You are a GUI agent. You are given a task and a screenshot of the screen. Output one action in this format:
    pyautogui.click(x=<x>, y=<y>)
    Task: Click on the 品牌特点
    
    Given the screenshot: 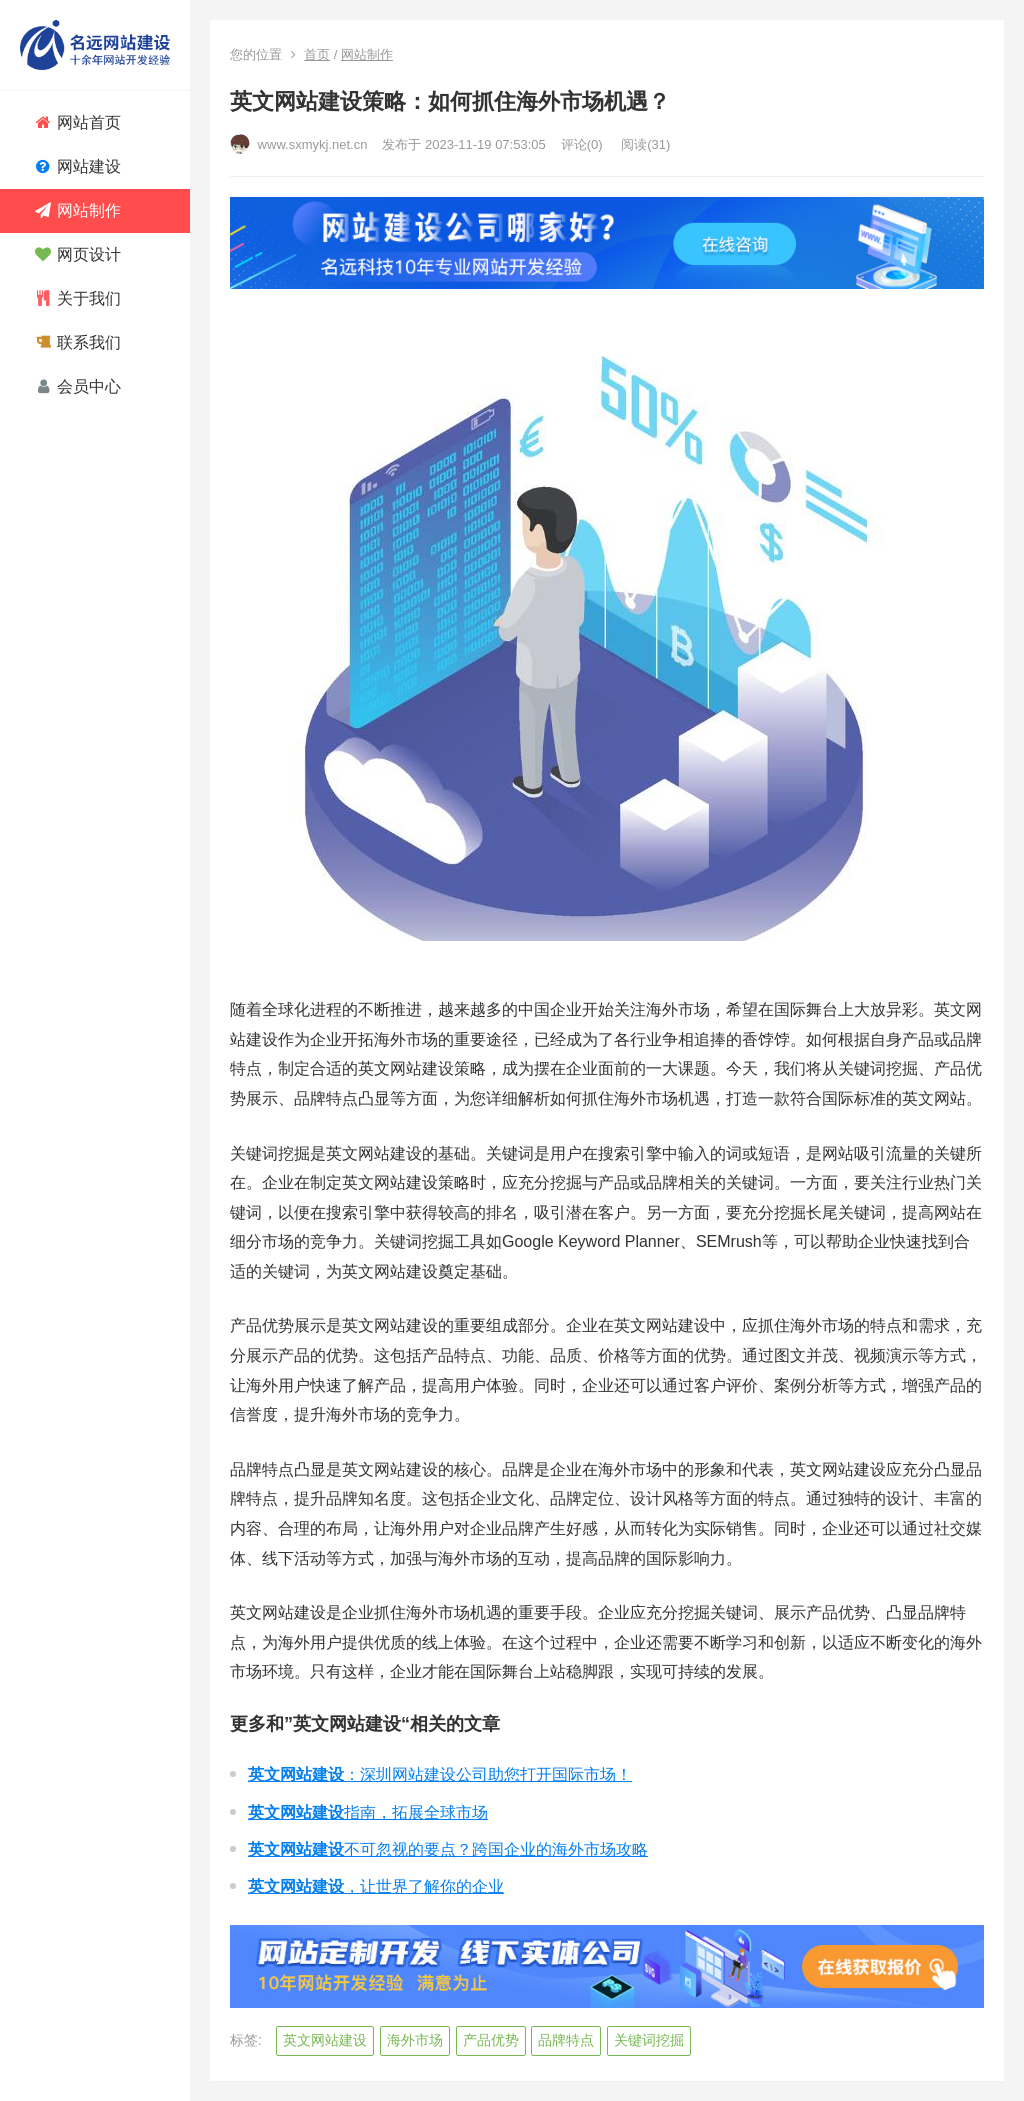 What is the action you would take?
    pyautogui.click(x=566, y=2040)
    